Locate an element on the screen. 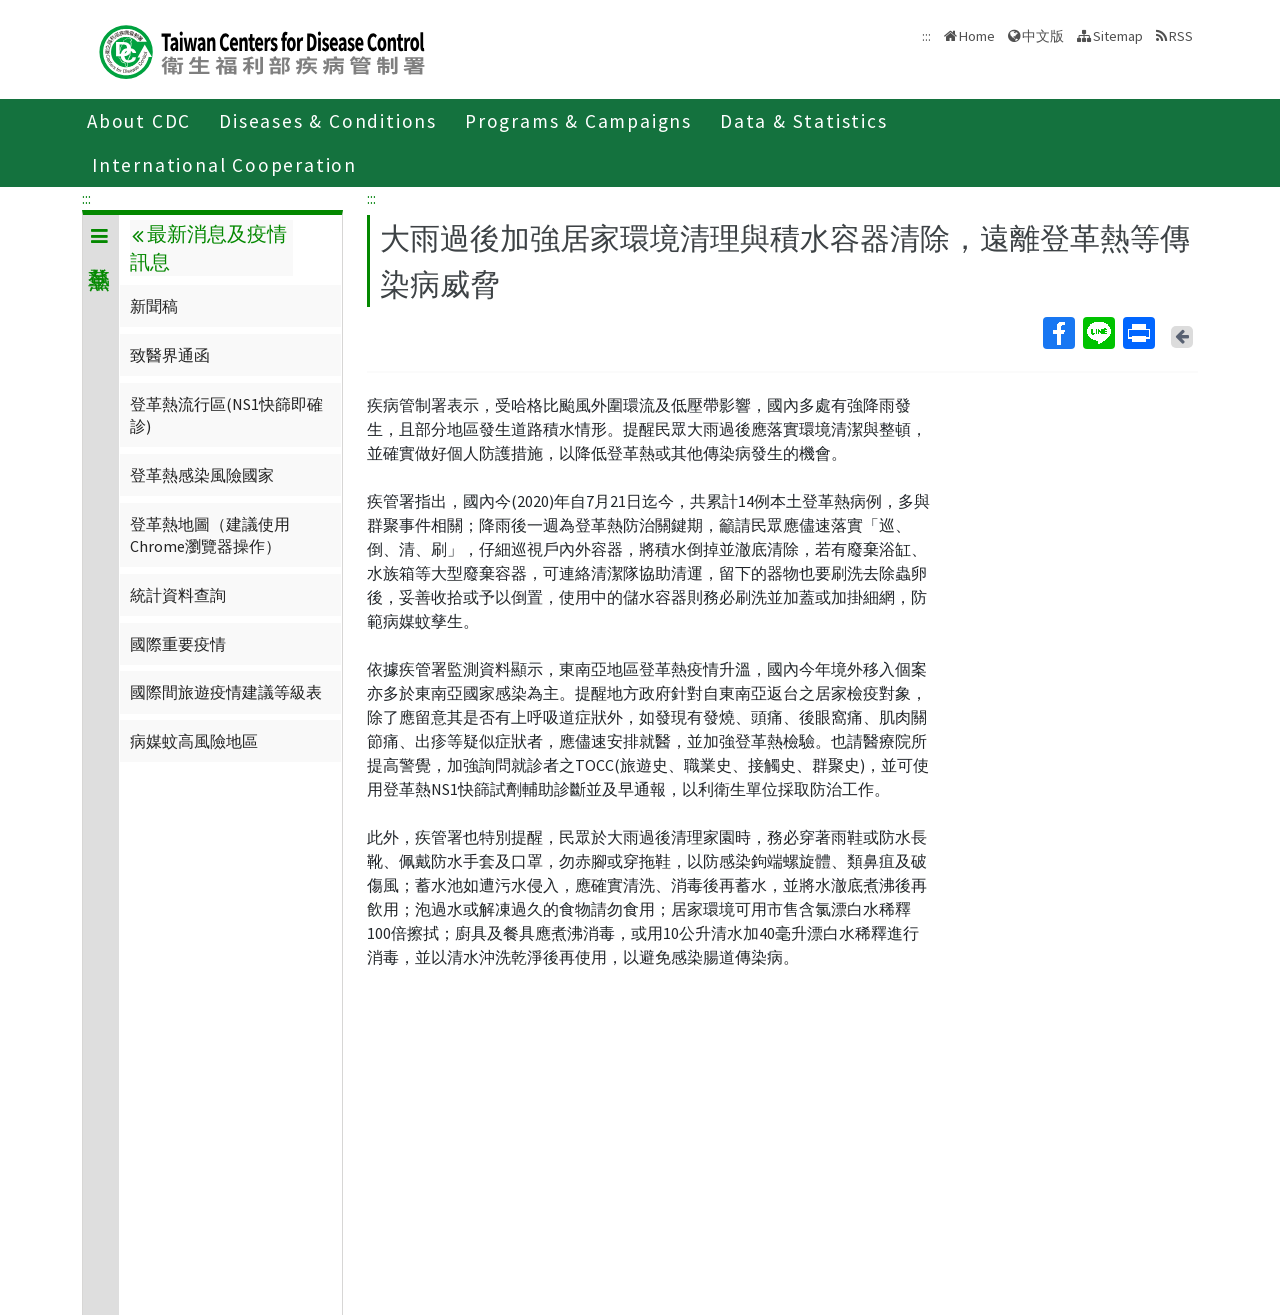 The height and width of the screenshot is (1315, 1280). 新聞稿 is located at coordinates (154, 306).